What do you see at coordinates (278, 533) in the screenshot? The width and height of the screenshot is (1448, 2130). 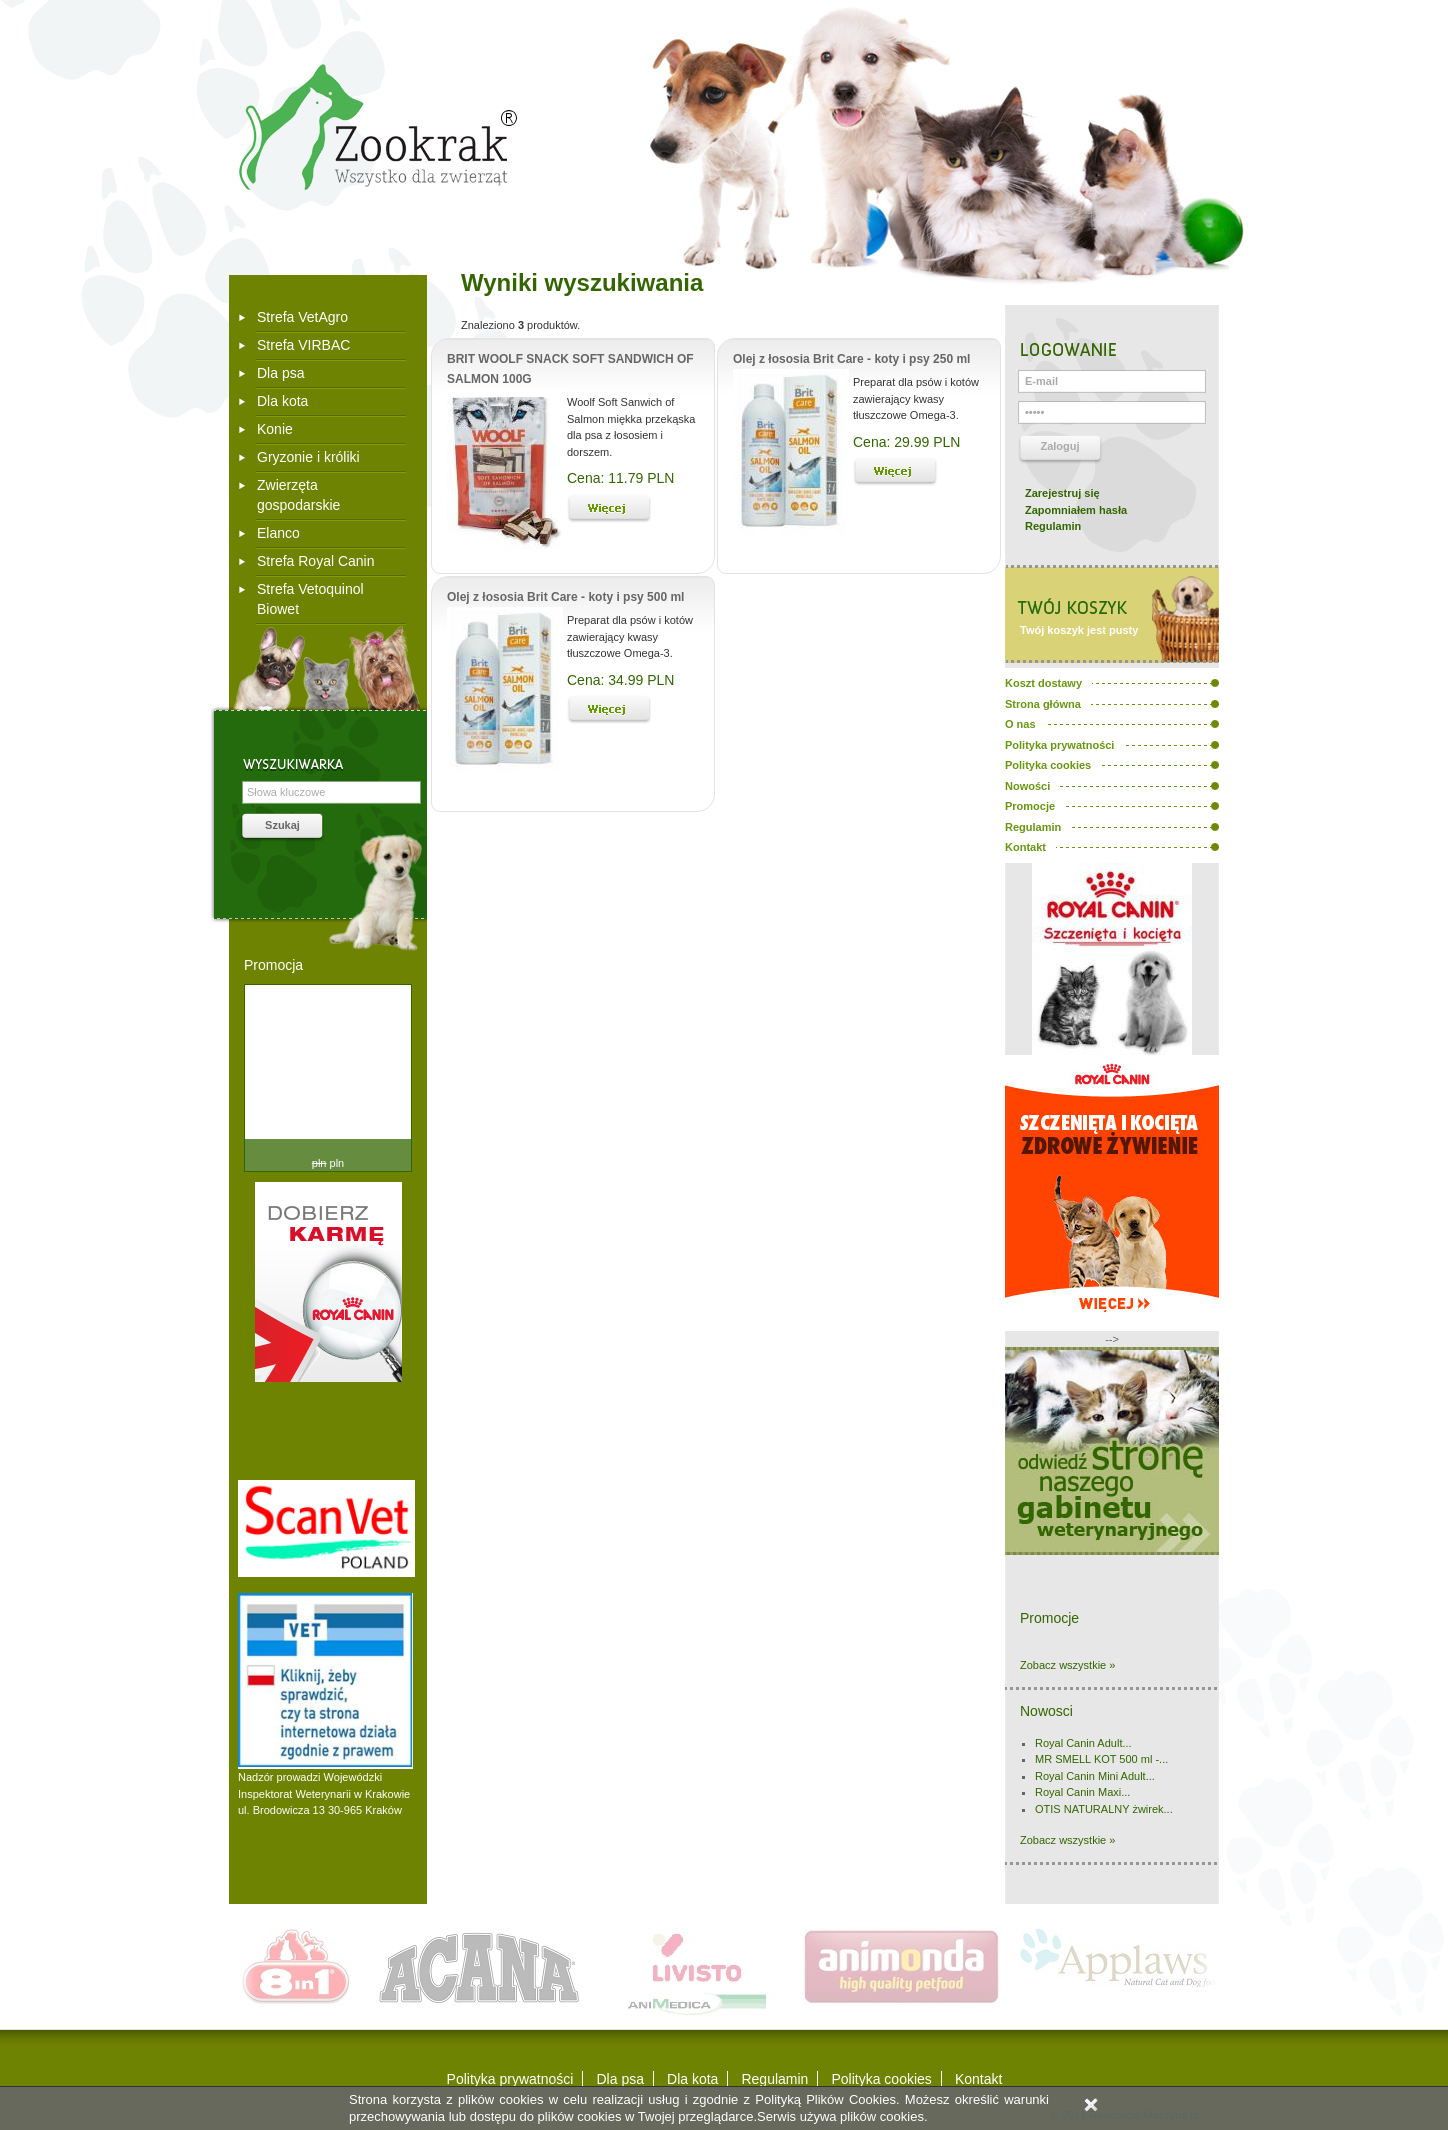 I see `Elanco` at bounding box center [278, 533].